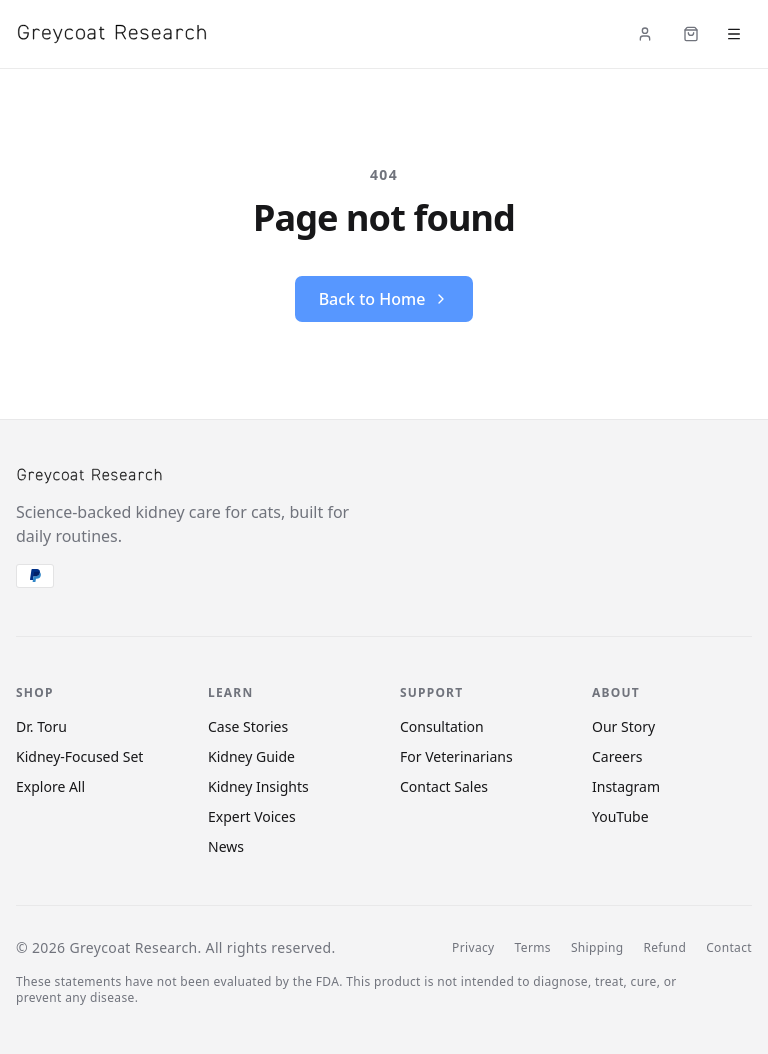  Describe the element at coordinates (456, 756) in the screenshot. I see `For Veterinarians` at that location.